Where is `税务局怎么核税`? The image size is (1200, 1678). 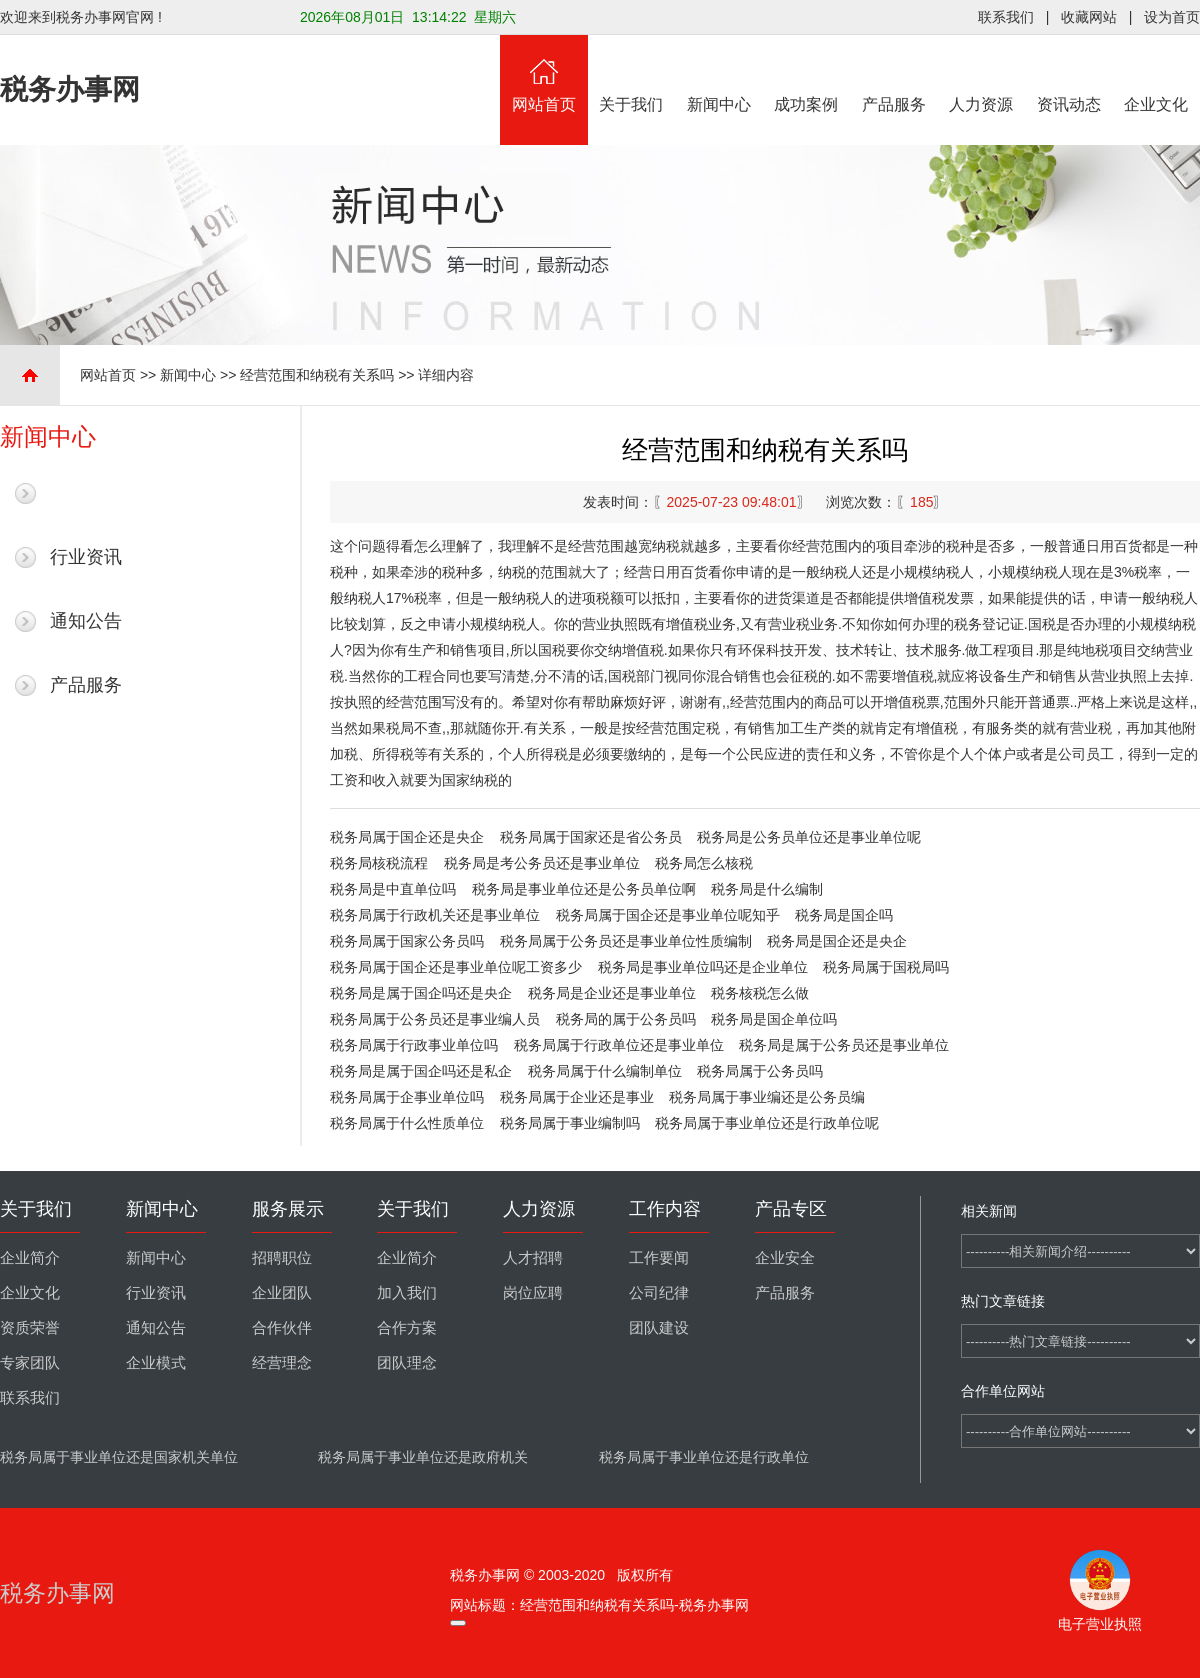 税务局怎么核税 is located at coordinates (704, 863).